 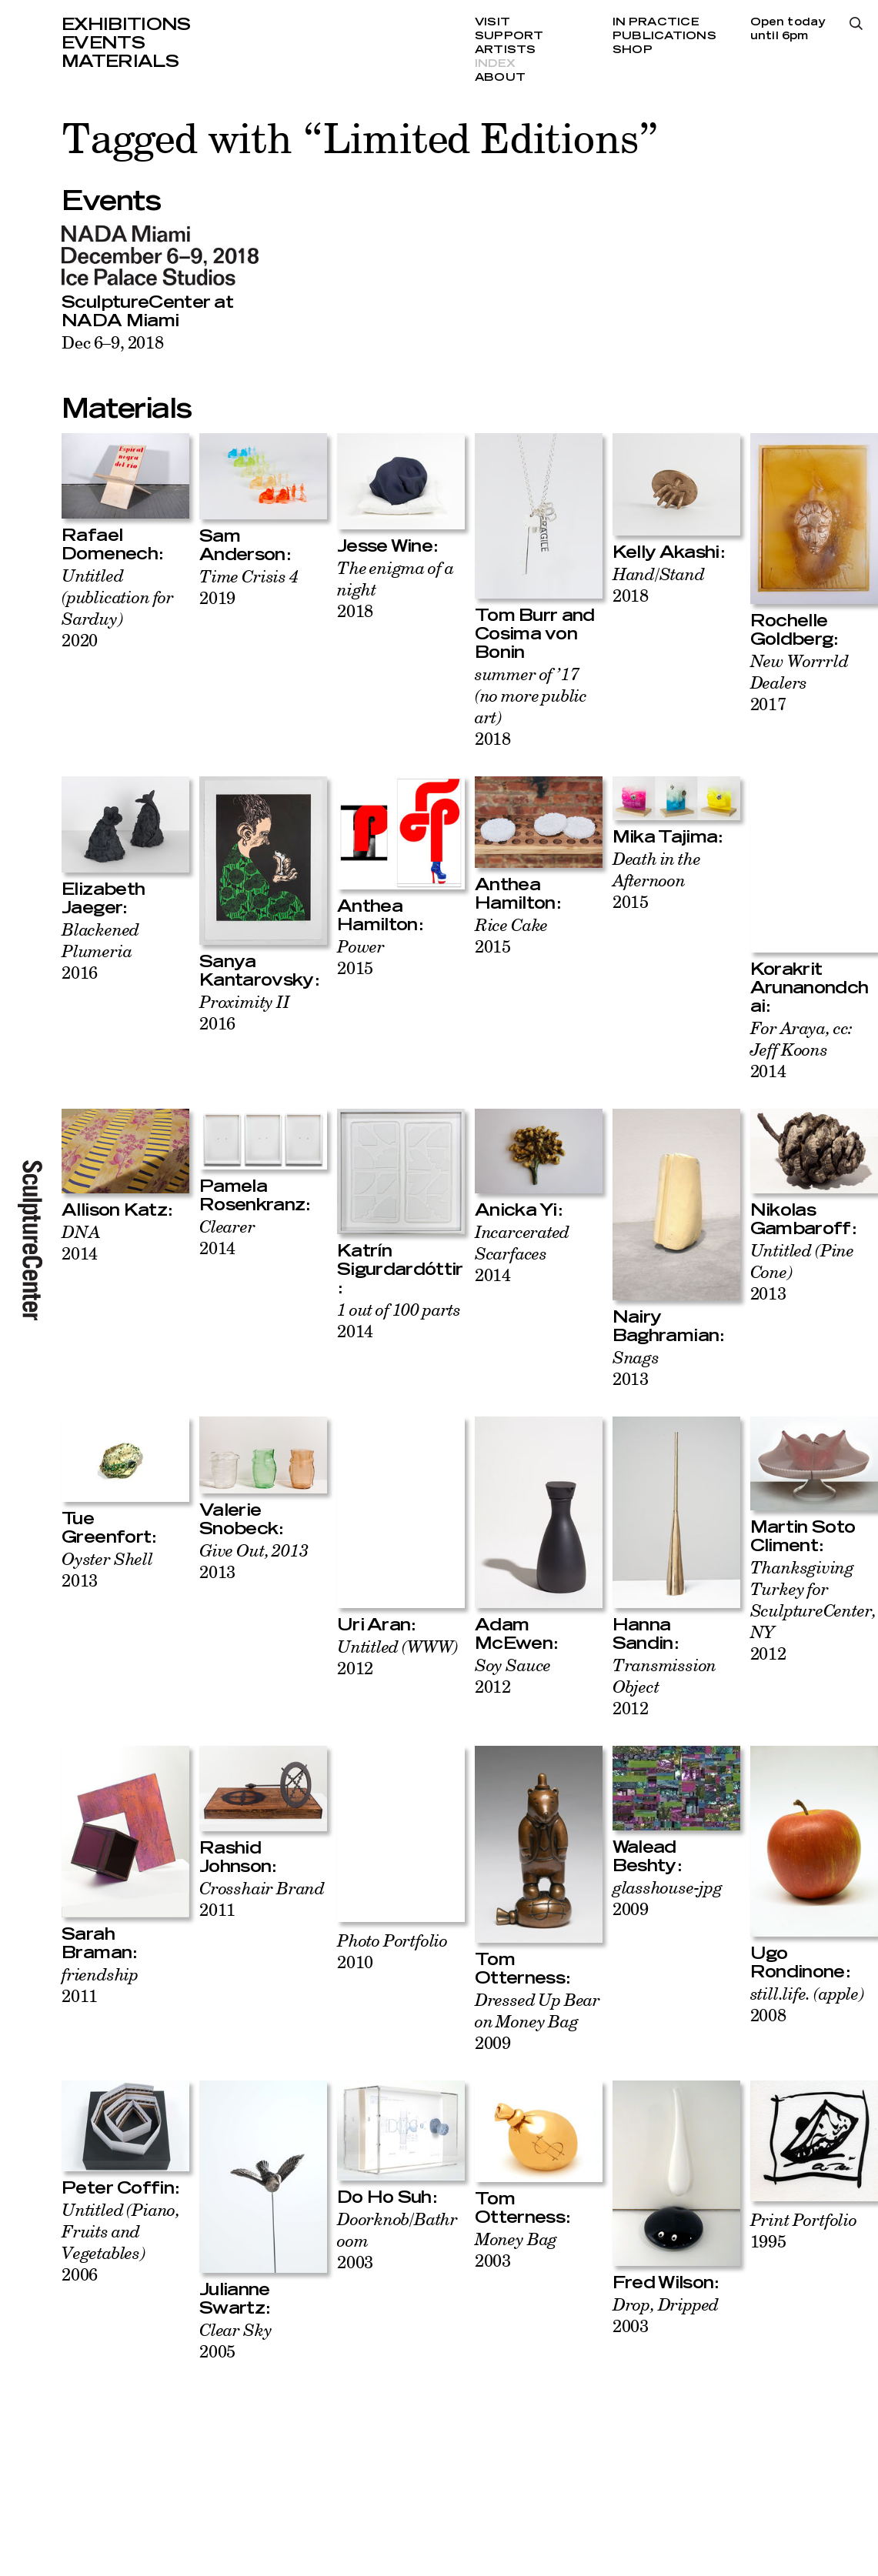 What do you see at coordinates (668, 837) in the screenshot?
I see `Mika Tajima:` at bounding box center [668, 837].